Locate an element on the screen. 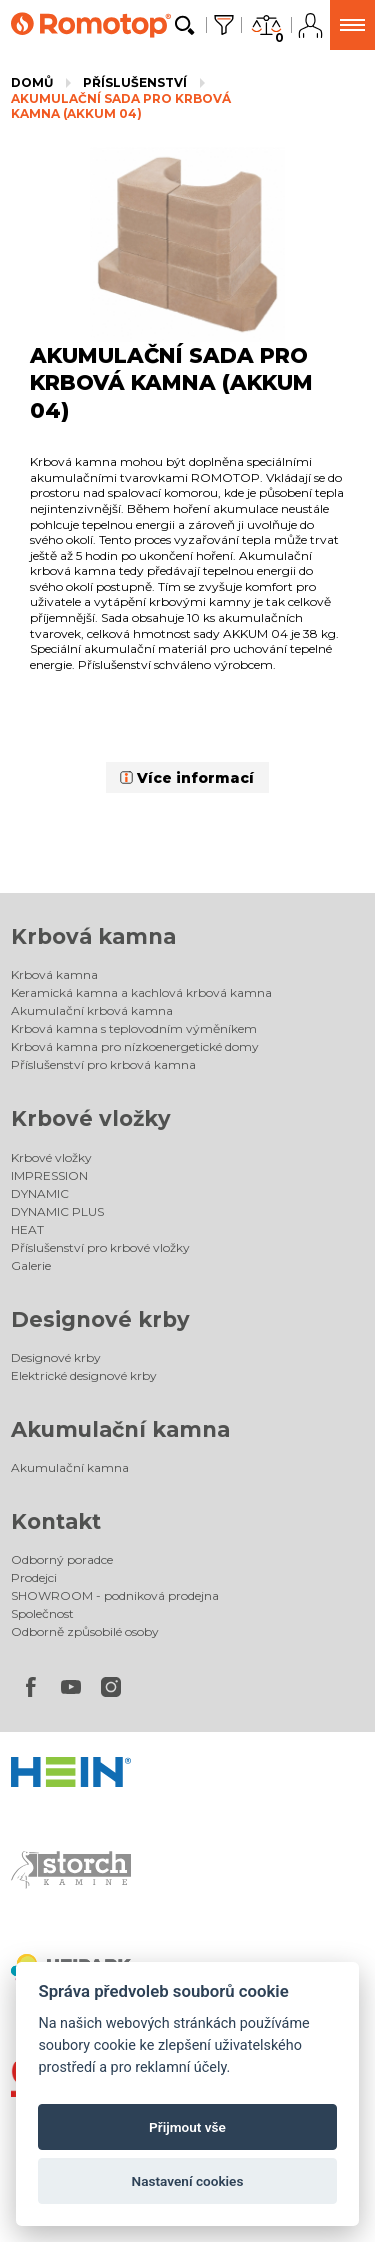 The width and height of the screenshot is (375, 2242). Krbová kamna pro nízkoenergetické domy is located at coordinates (135, 1046).